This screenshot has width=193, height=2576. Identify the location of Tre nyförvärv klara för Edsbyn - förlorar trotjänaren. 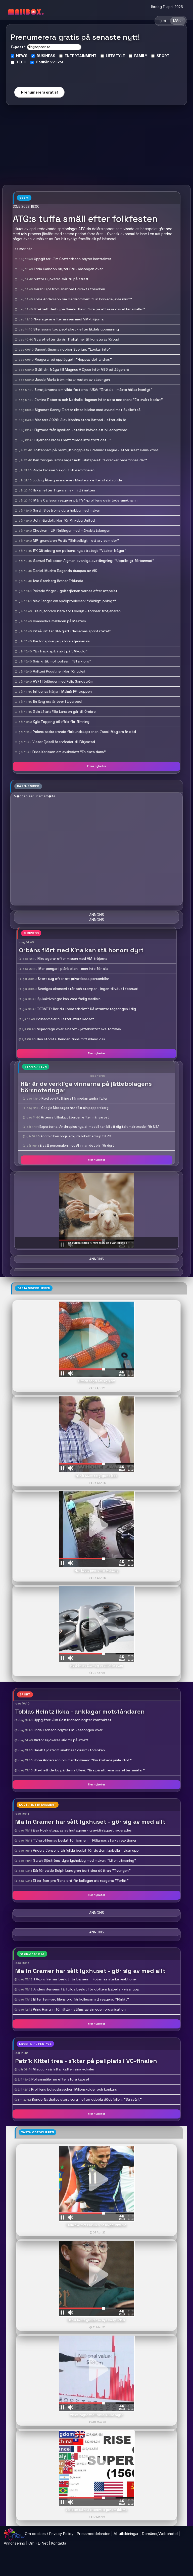
(77, 611).